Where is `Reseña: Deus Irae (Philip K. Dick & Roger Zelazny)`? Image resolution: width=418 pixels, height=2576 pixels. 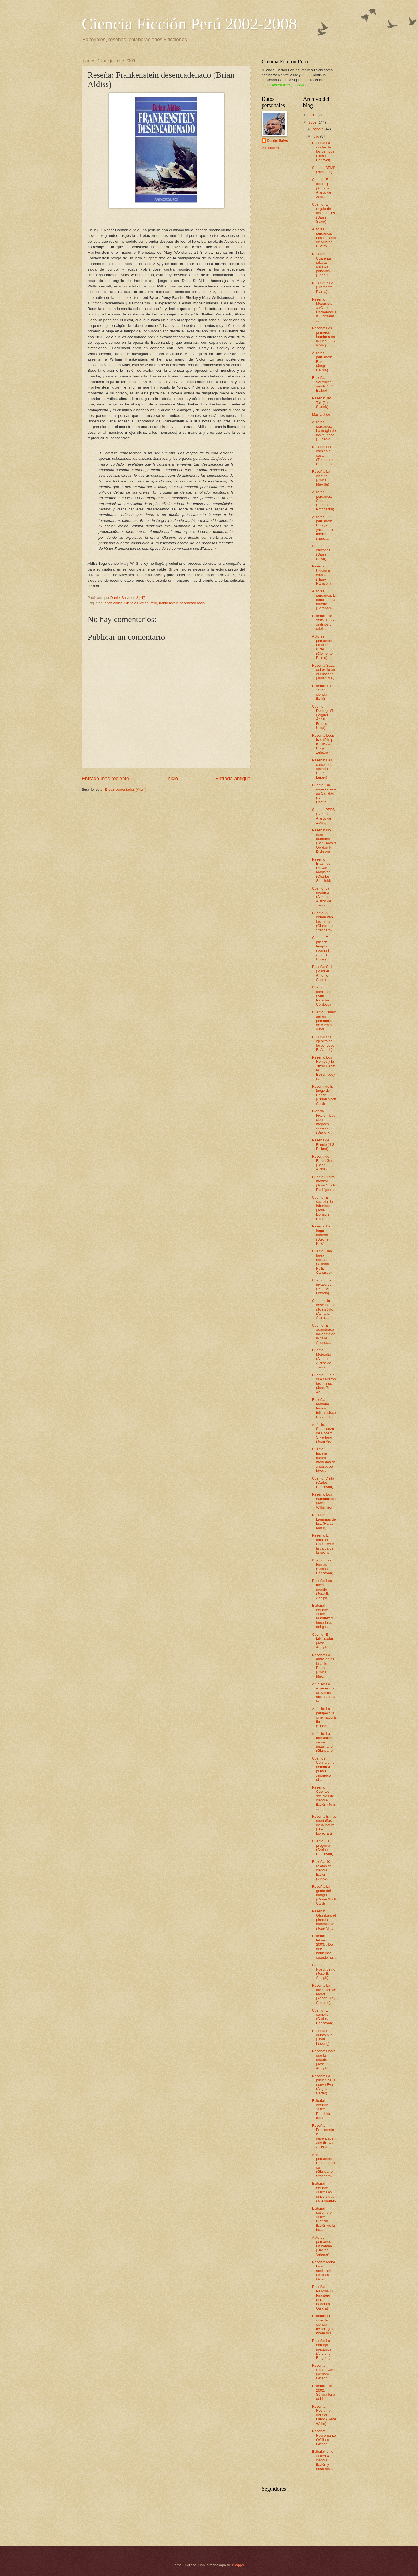 Reseña: Deus Irae (Philip K. Dick & Roger Zelazny) is located at coordinates (323, 744).